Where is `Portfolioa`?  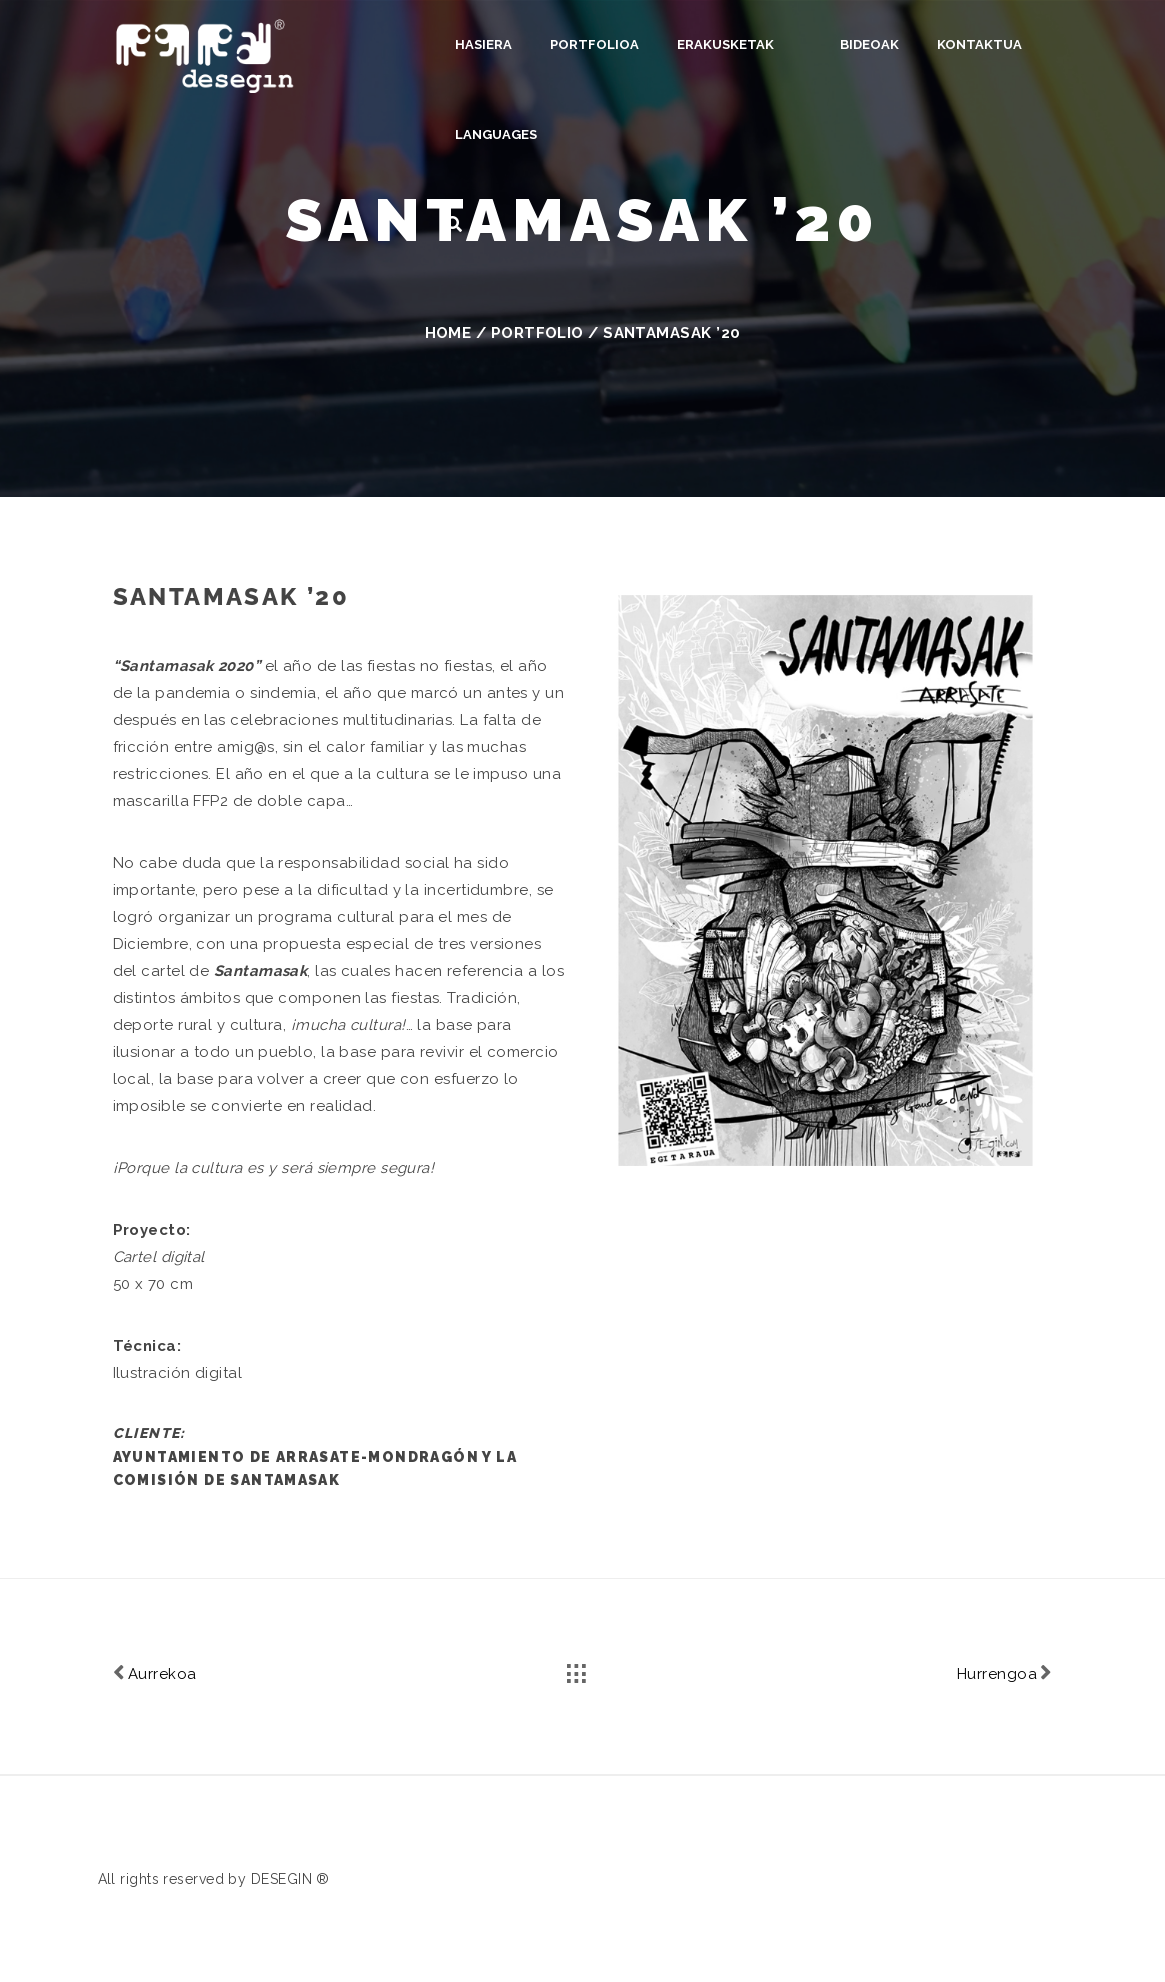
Portfolioa is located at coordinates (594, 44).